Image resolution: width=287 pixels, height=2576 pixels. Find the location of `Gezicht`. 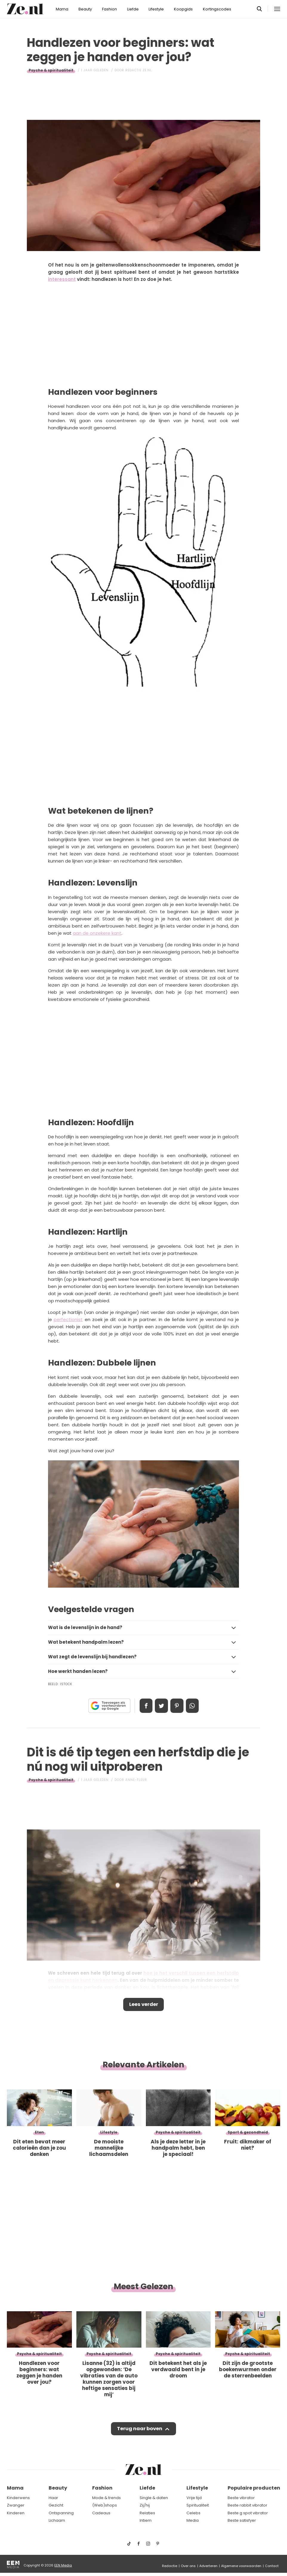

Gezicht is located at coordinates (56, 2505).